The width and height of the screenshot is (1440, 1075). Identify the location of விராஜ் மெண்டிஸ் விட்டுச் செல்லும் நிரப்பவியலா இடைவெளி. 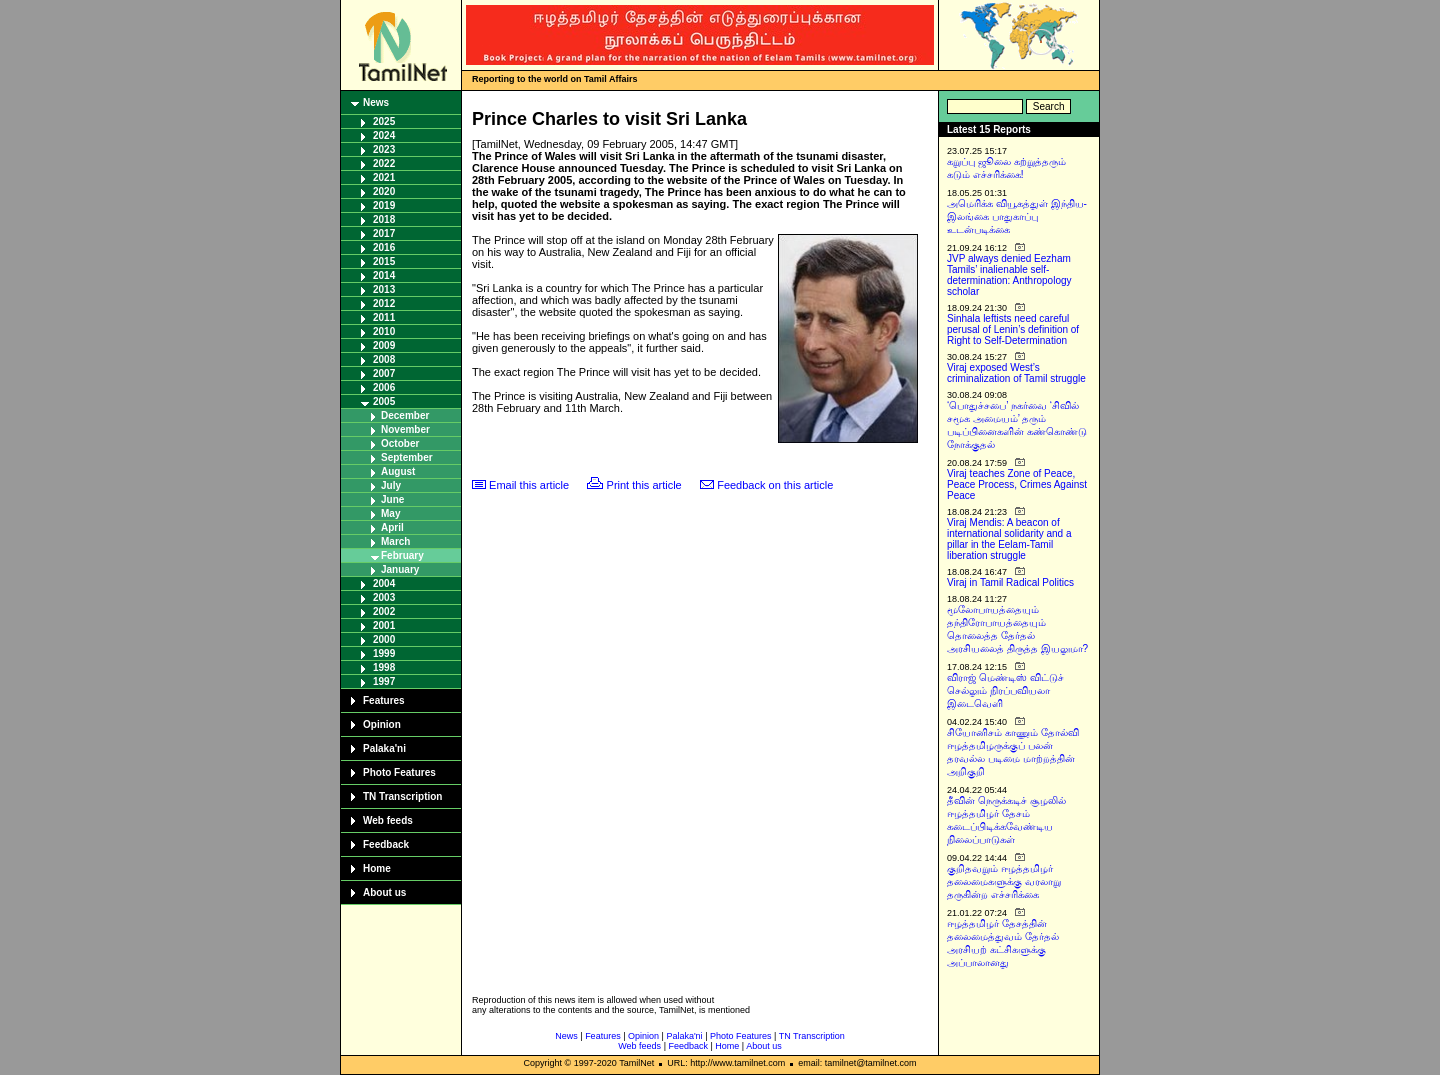
(1005, 690).